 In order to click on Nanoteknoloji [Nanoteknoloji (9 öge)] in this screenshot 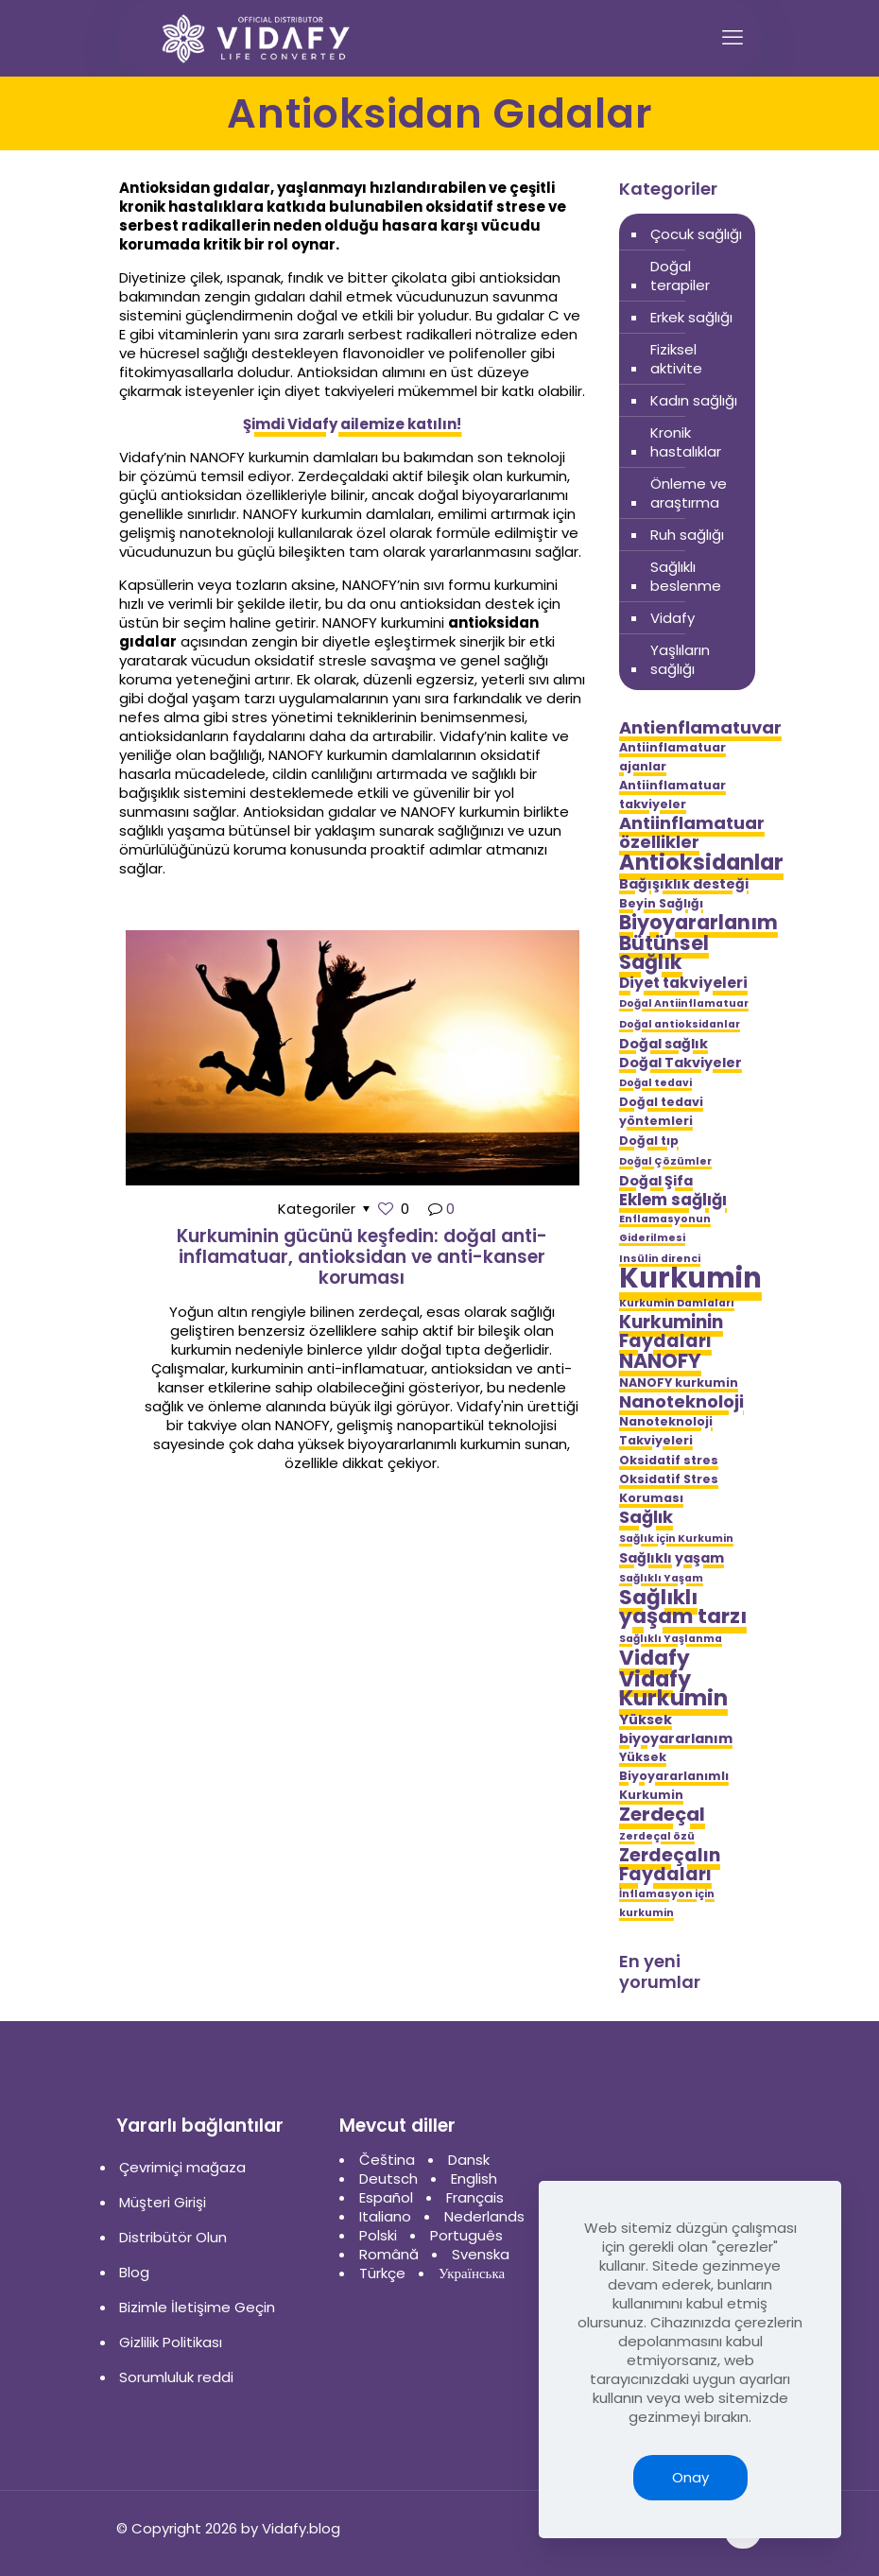, I will do `click(681, 1401)`.